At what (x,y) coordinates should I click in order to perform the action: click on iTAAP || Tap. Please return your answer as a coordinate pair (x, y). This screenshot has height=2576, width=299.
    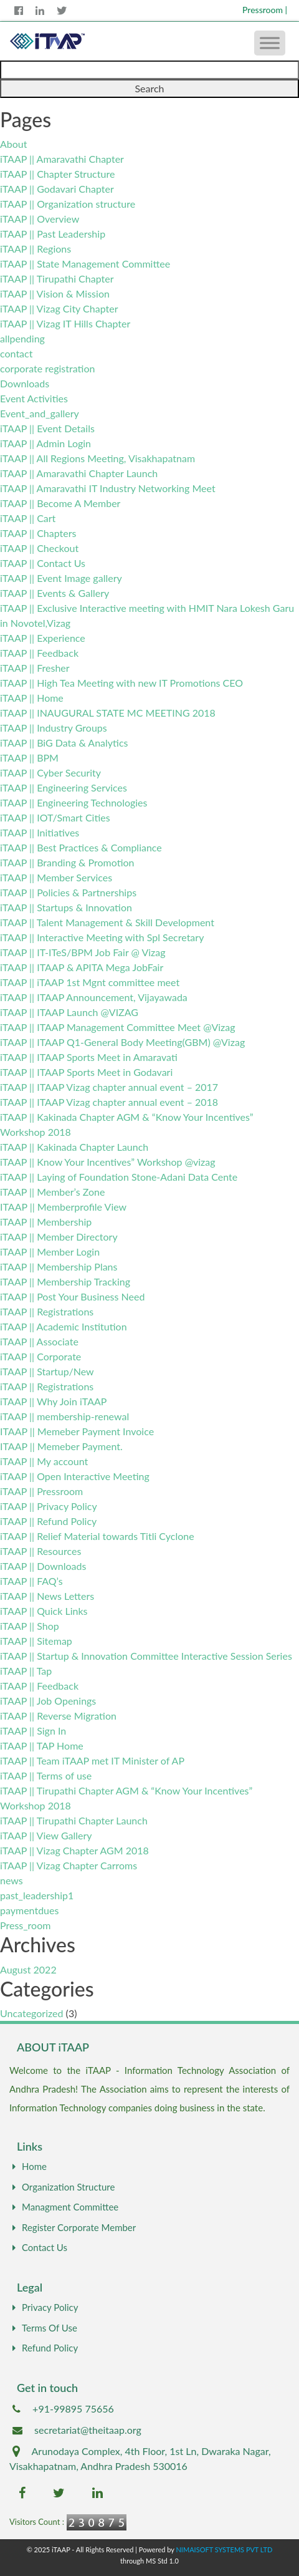
    Looking at the image, I should click on (26, 1671).